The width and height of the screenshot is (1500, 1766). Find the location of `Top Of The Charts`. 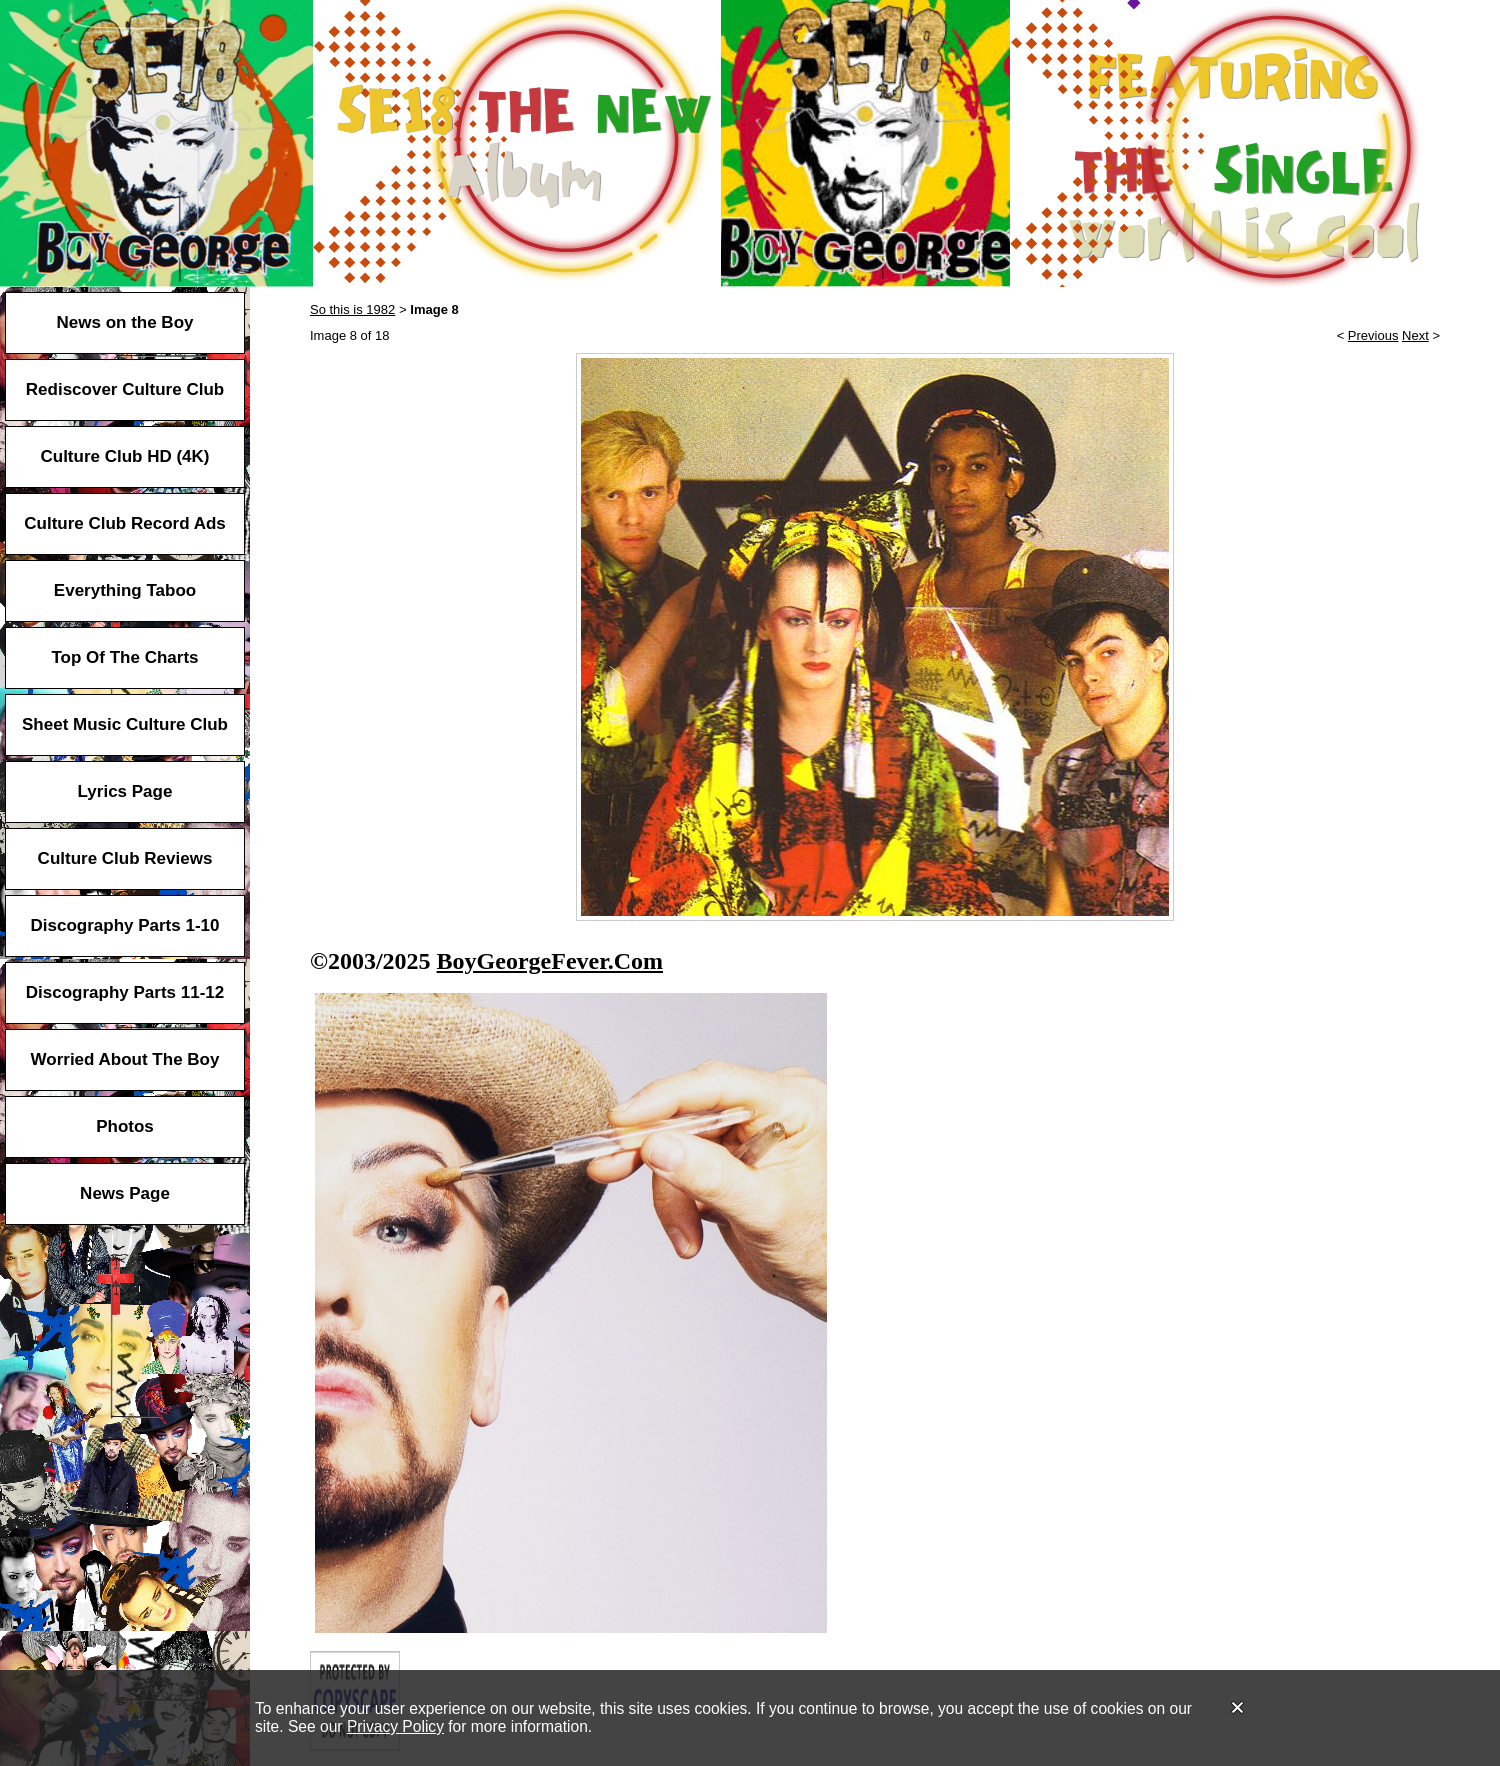

Top Of The Charts is located at coordinates (124, 657).